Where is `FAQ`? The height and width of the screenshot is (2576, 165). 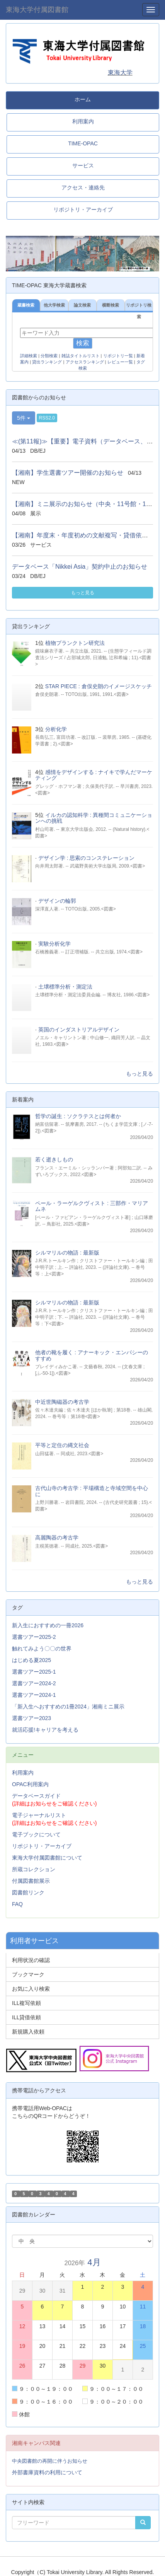 FAQ is located at coordinates (17, 1904).